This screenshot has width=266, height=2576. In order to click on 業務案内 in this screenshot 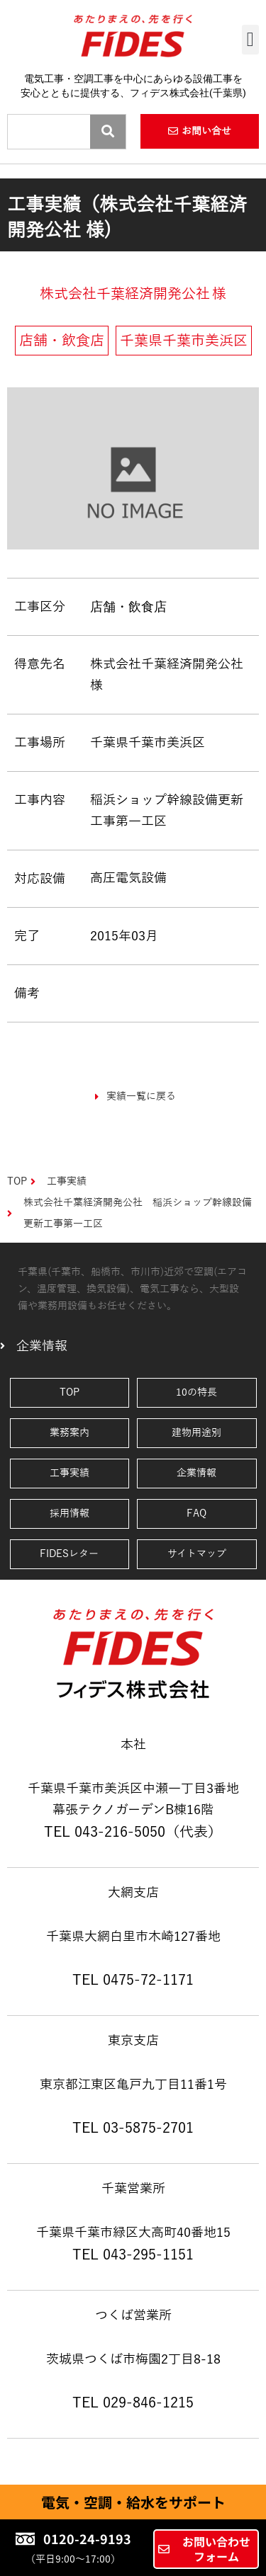, I will do `click(69, 1432)`.